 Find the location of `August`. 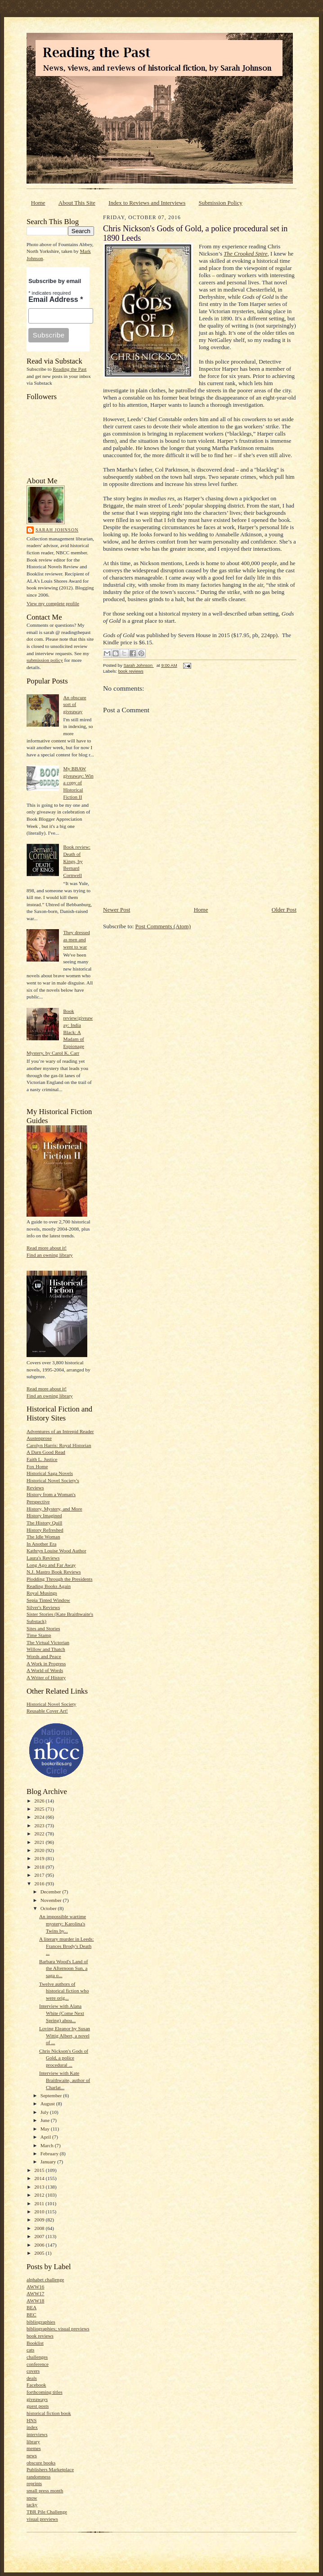

August is located at coordinates (48, 2103).